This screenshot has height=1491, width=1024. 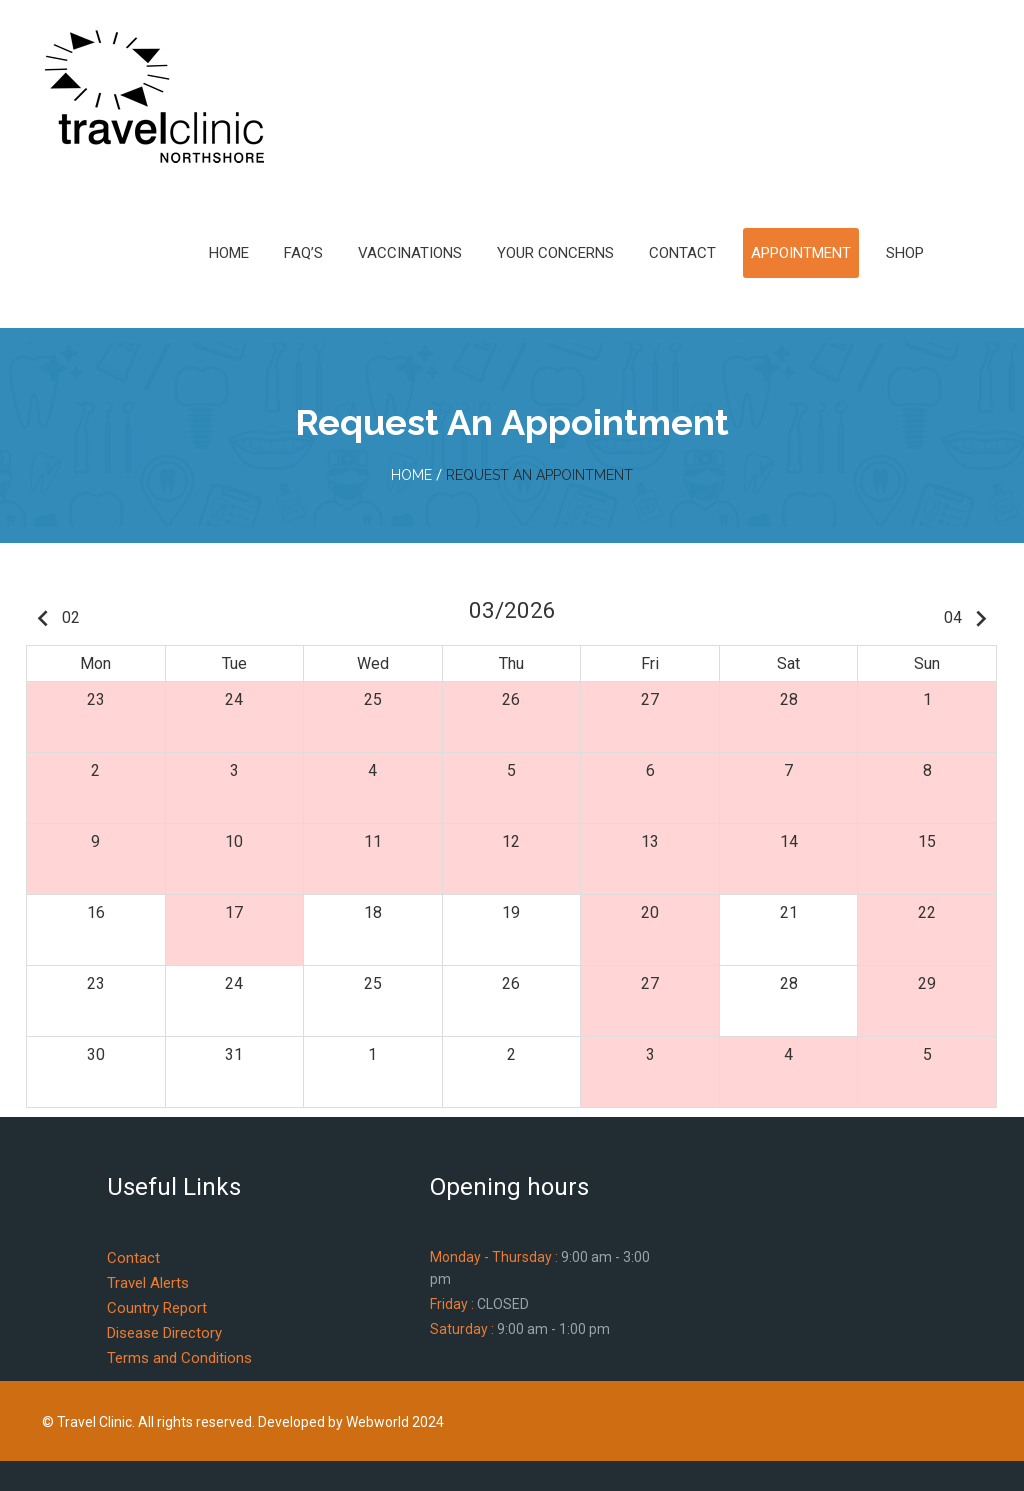 I want to click on Appointment, so click(x=801, y=253).